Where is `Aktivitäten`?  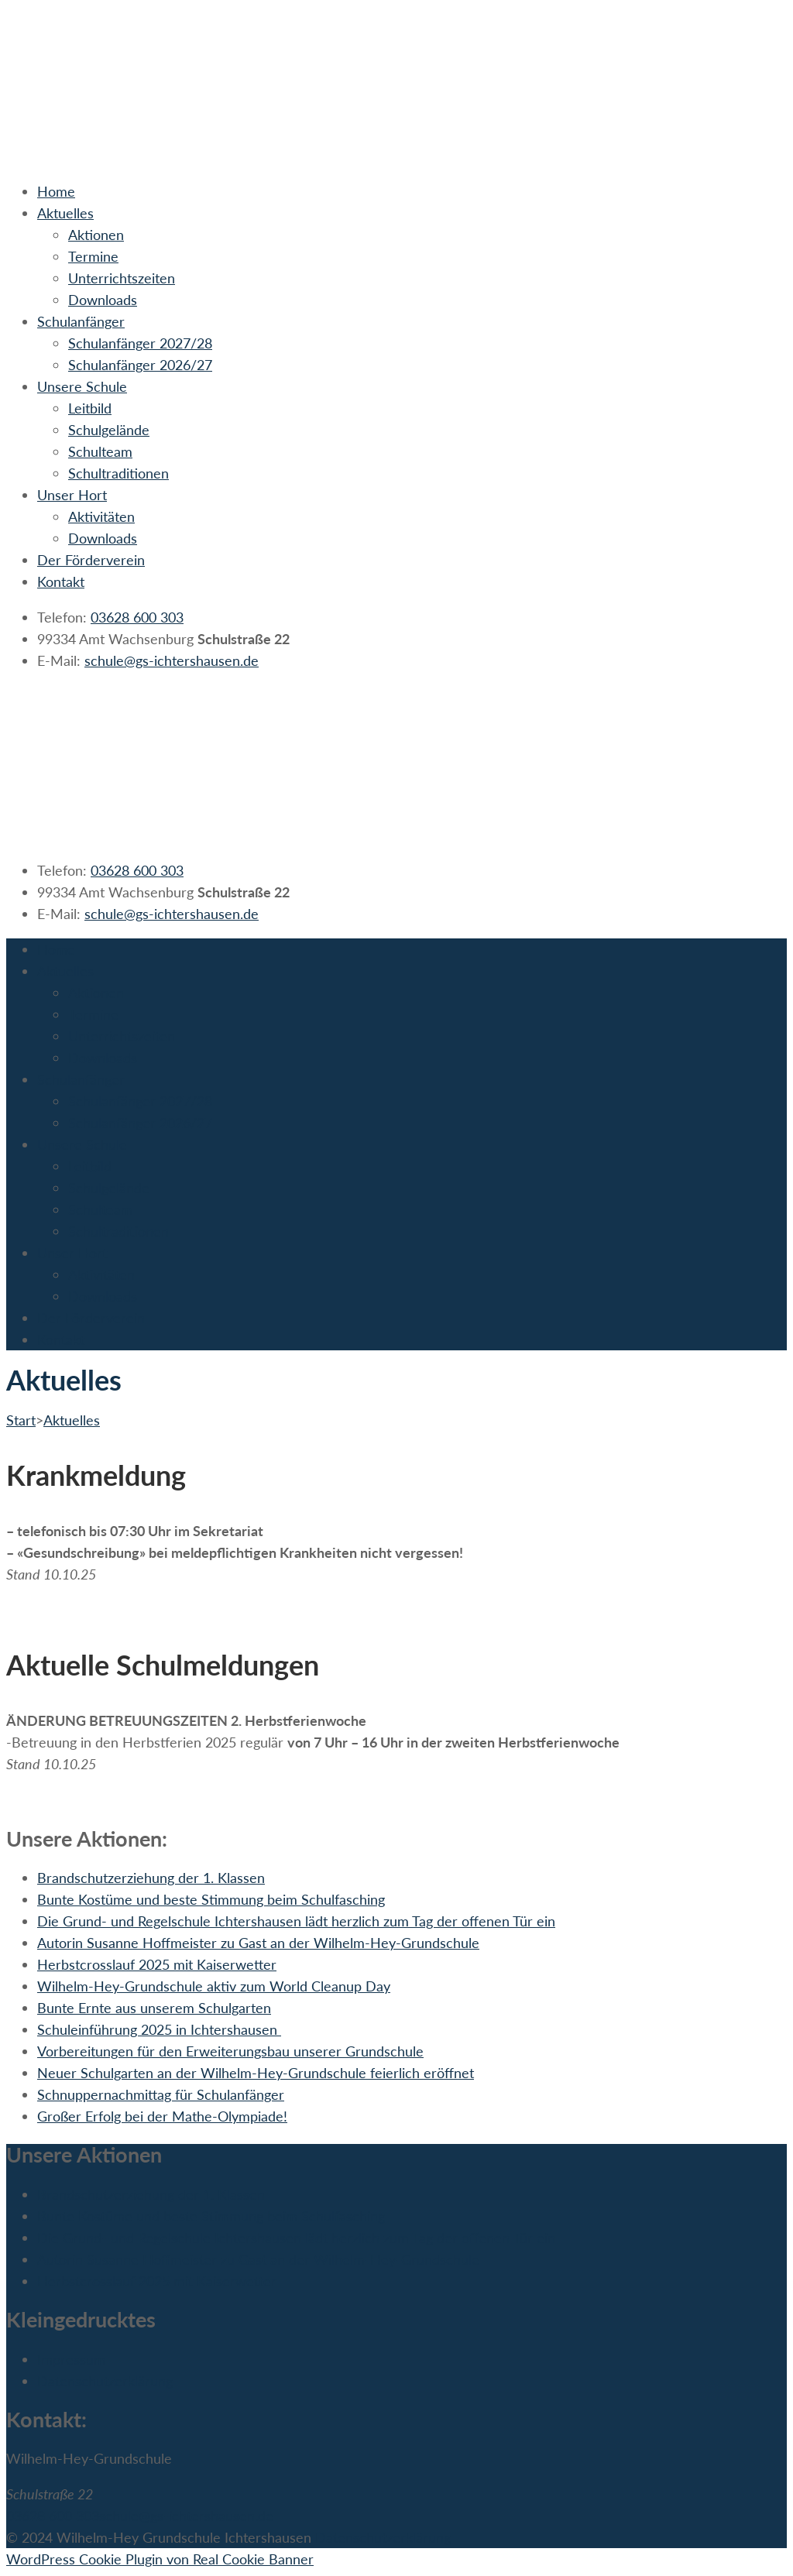
Aktivitäten is located at coordinates (101, 516).